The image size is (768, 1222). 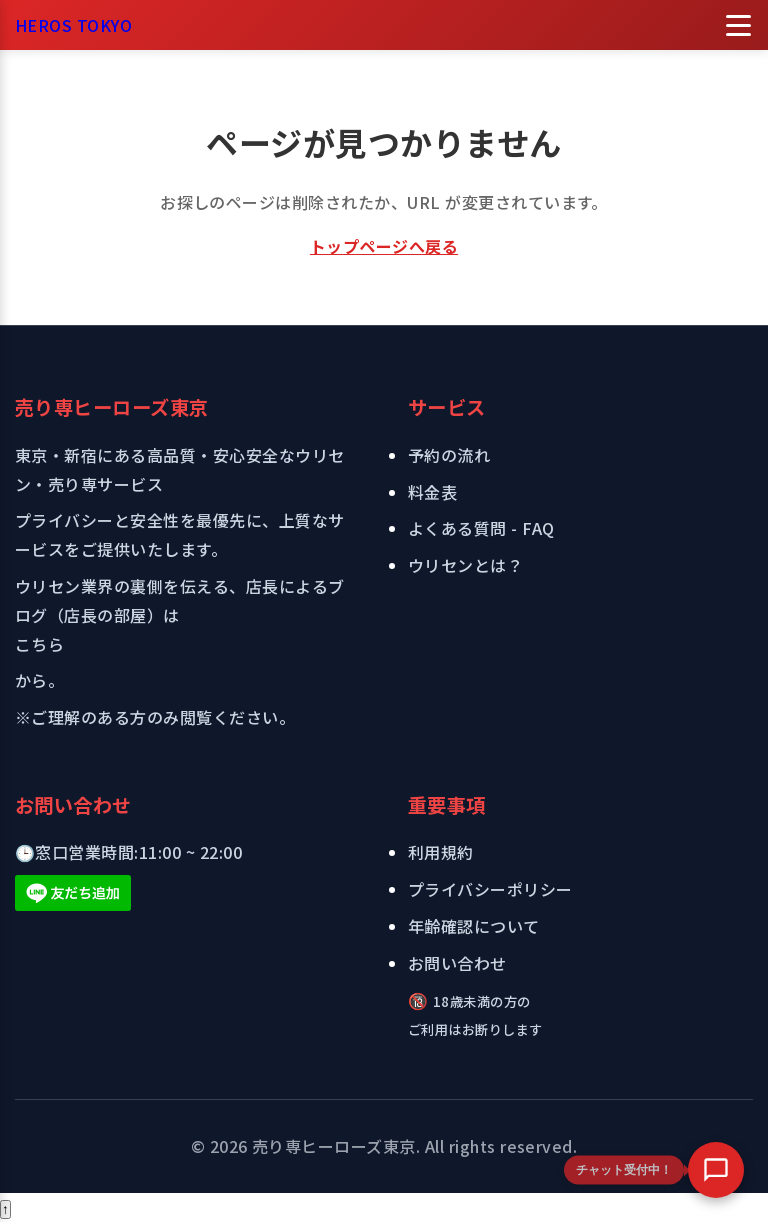 What do you see at coordinates (490, 889) in the screenshot?
I see `プライバシーポリシー` at bounding box center [490, 889].